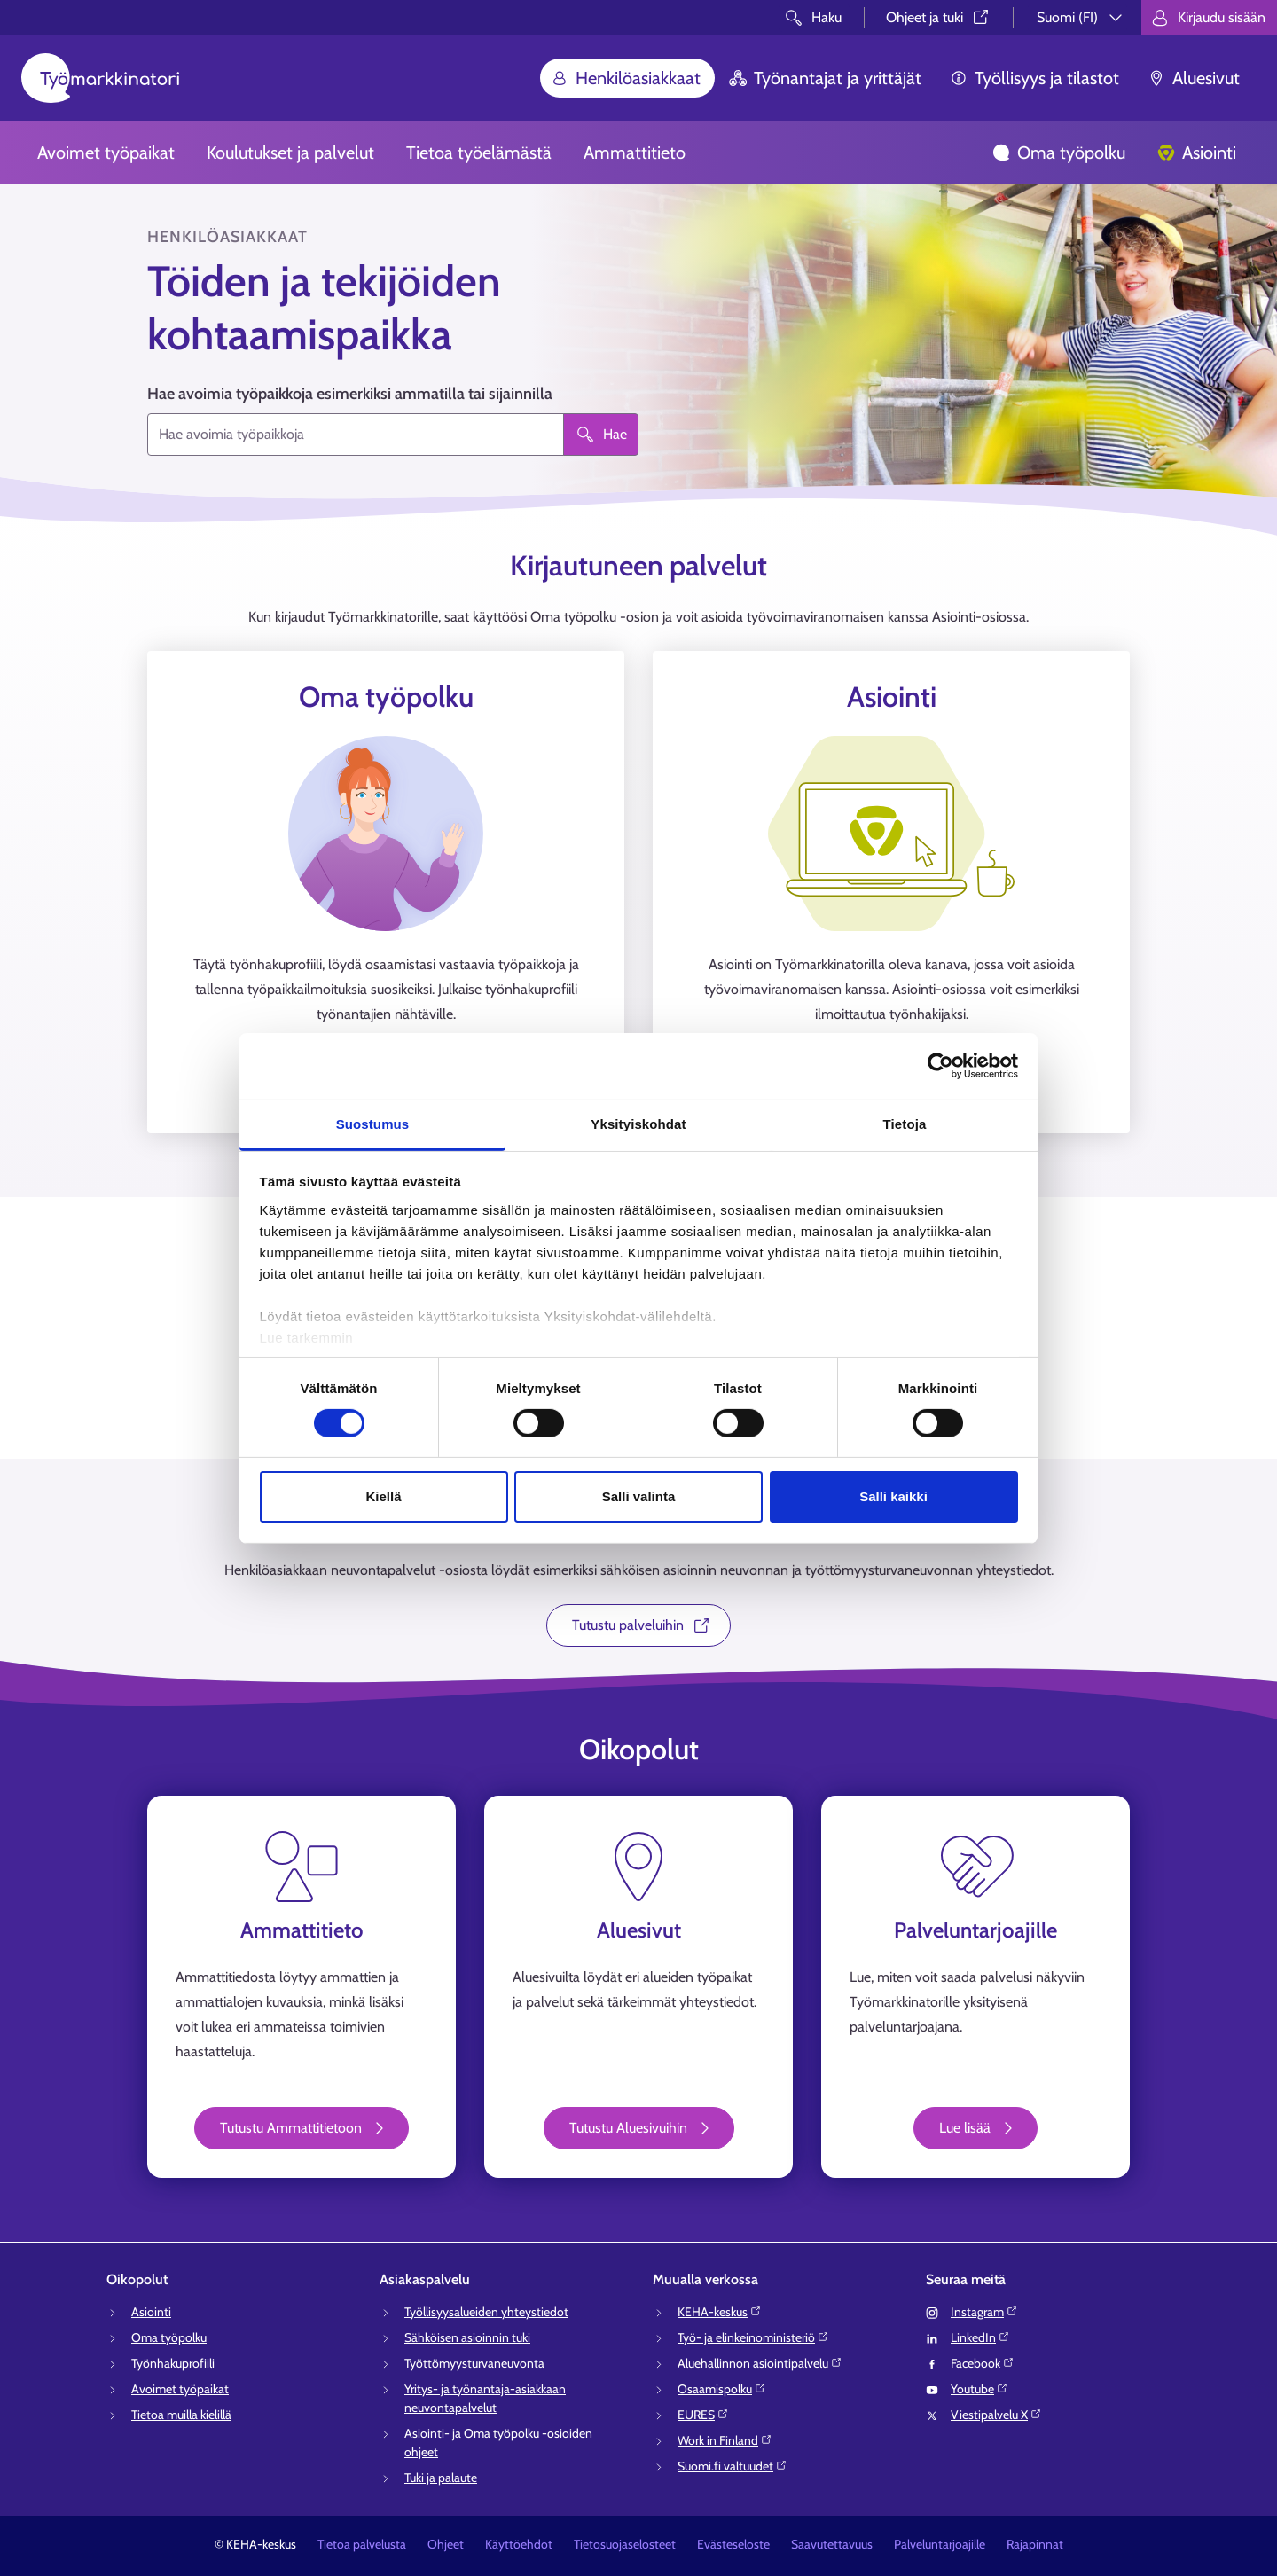 The image size is (1277, 2576). I want to click on Tietosuojaselosteet, so click(625, 2544).